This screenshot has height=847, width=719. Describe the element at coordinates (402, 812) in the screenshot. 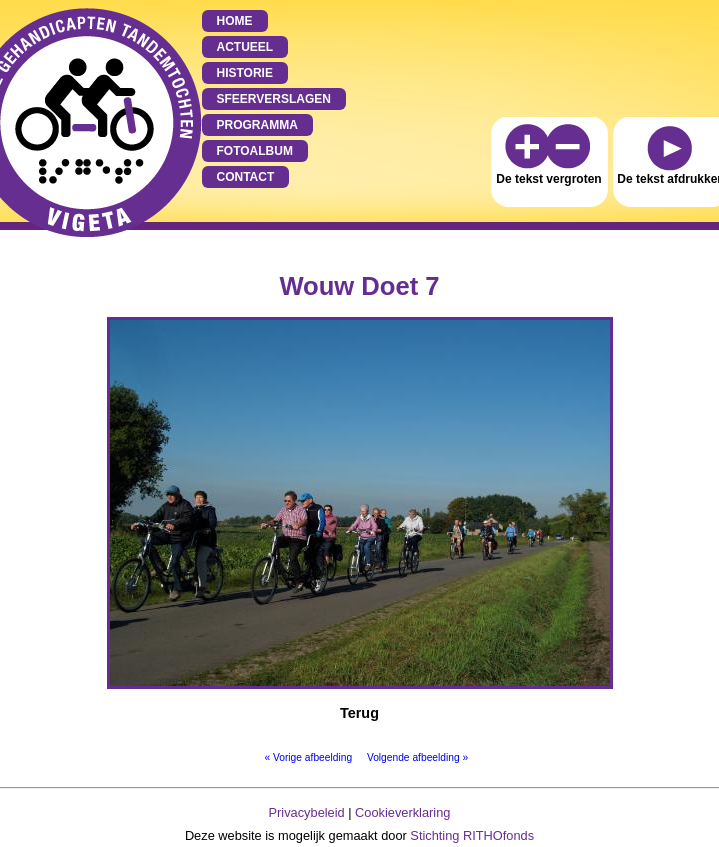

I see `Cookieverklaring` at that location.